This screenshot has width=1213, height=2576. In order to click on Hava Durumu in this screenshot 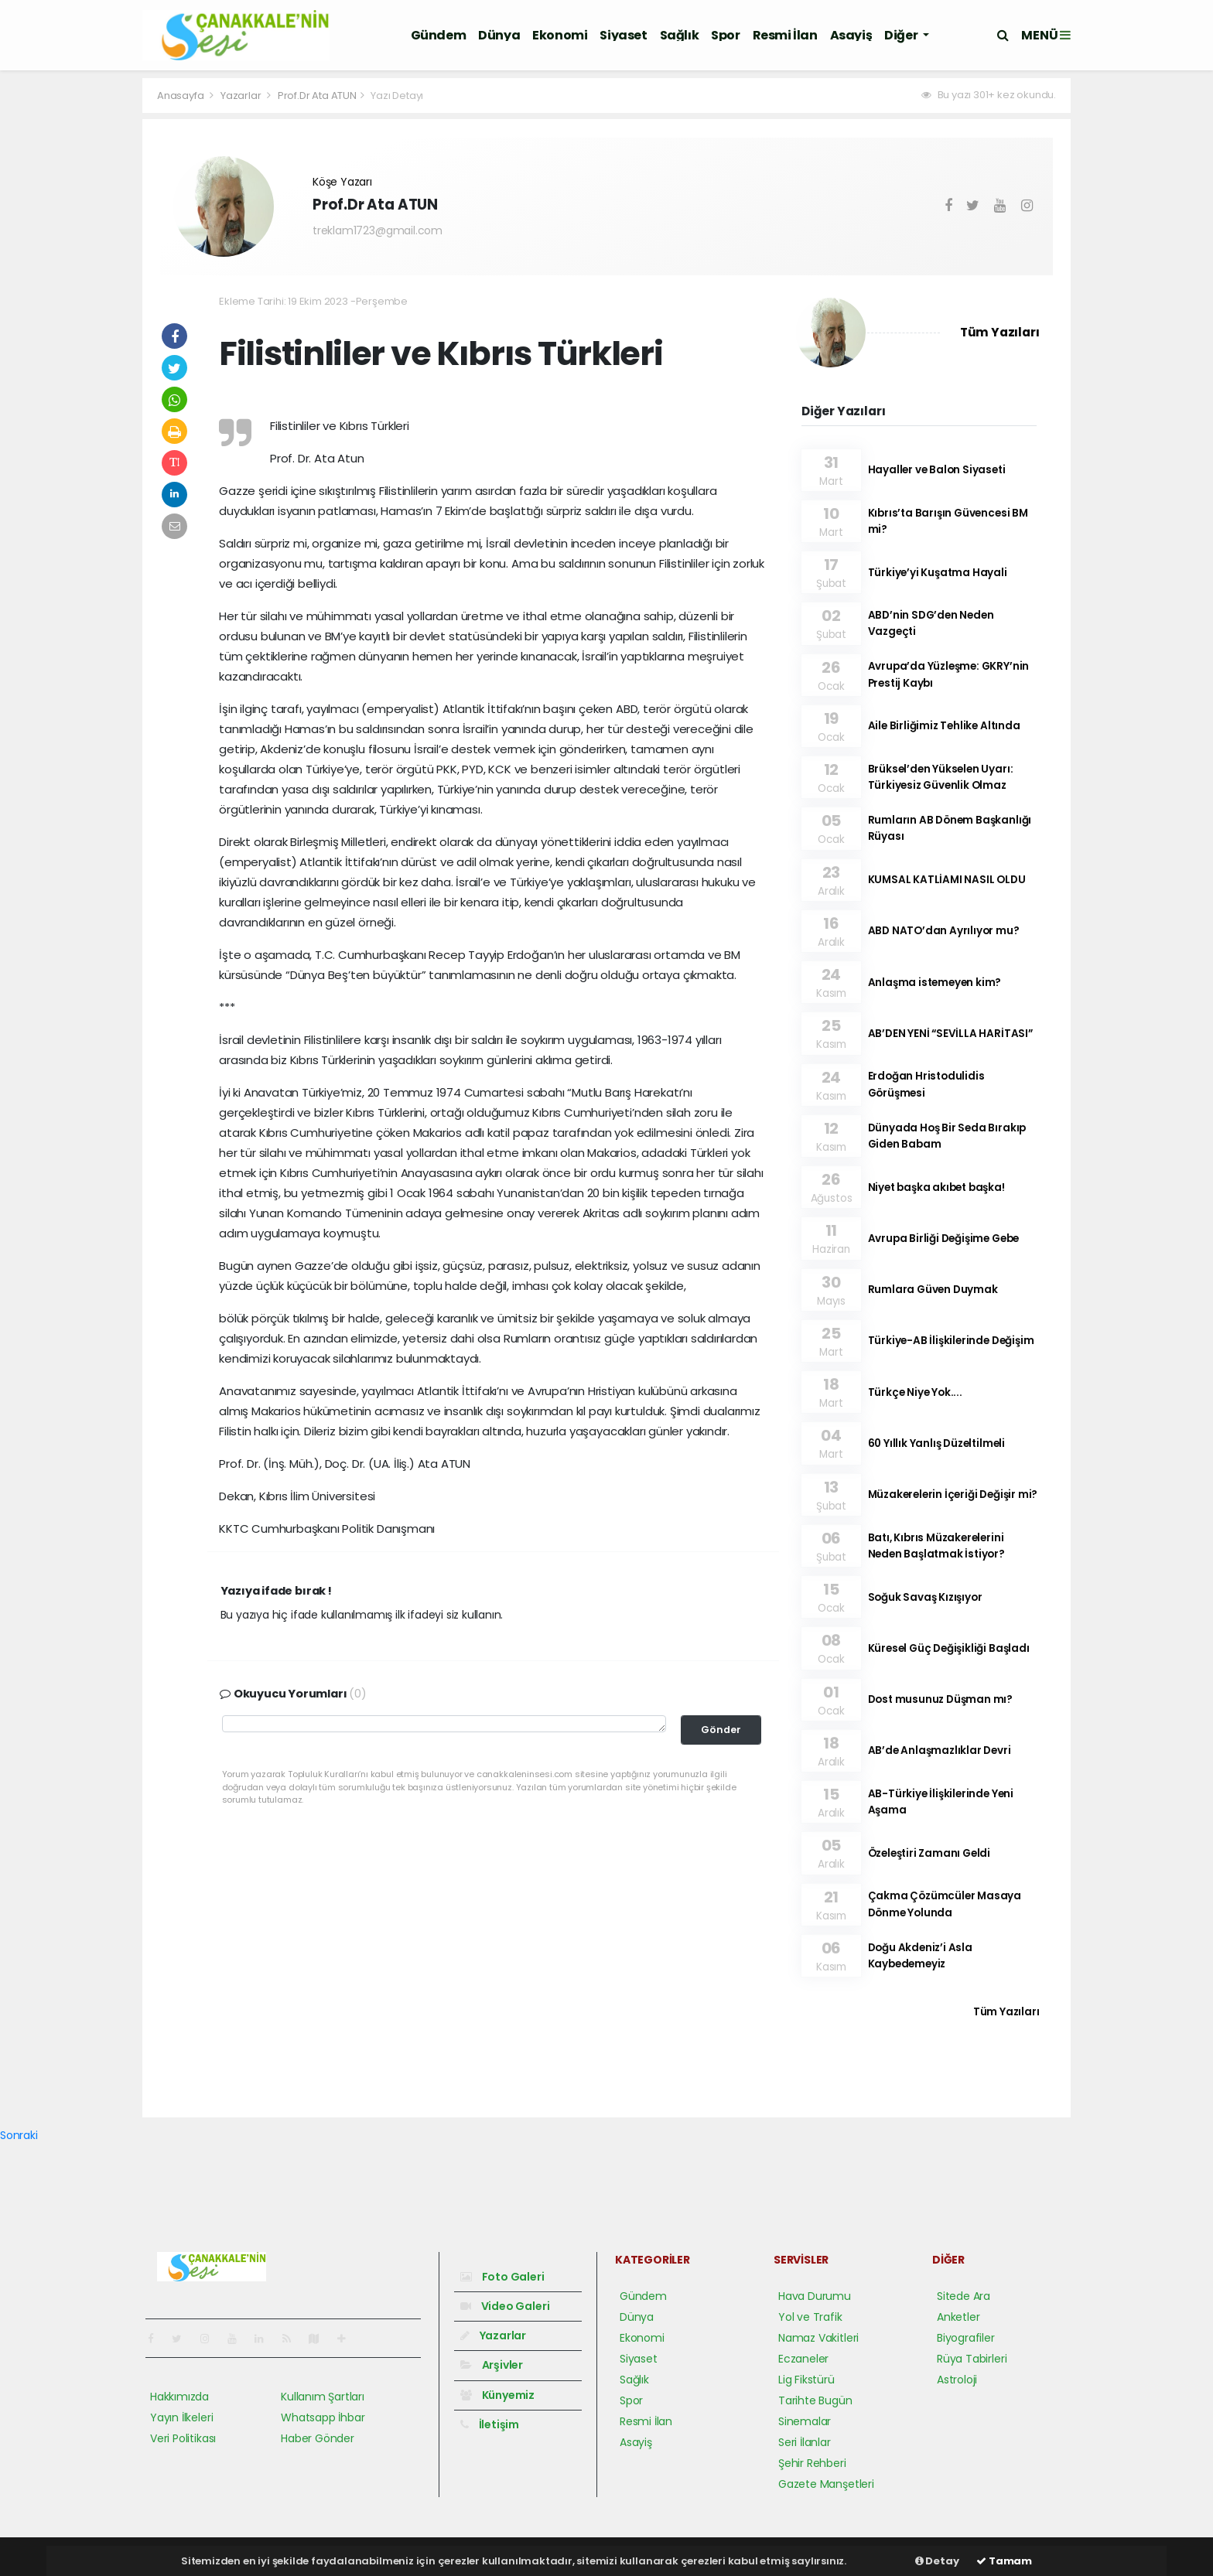, I will do `click(814, 2296)`.